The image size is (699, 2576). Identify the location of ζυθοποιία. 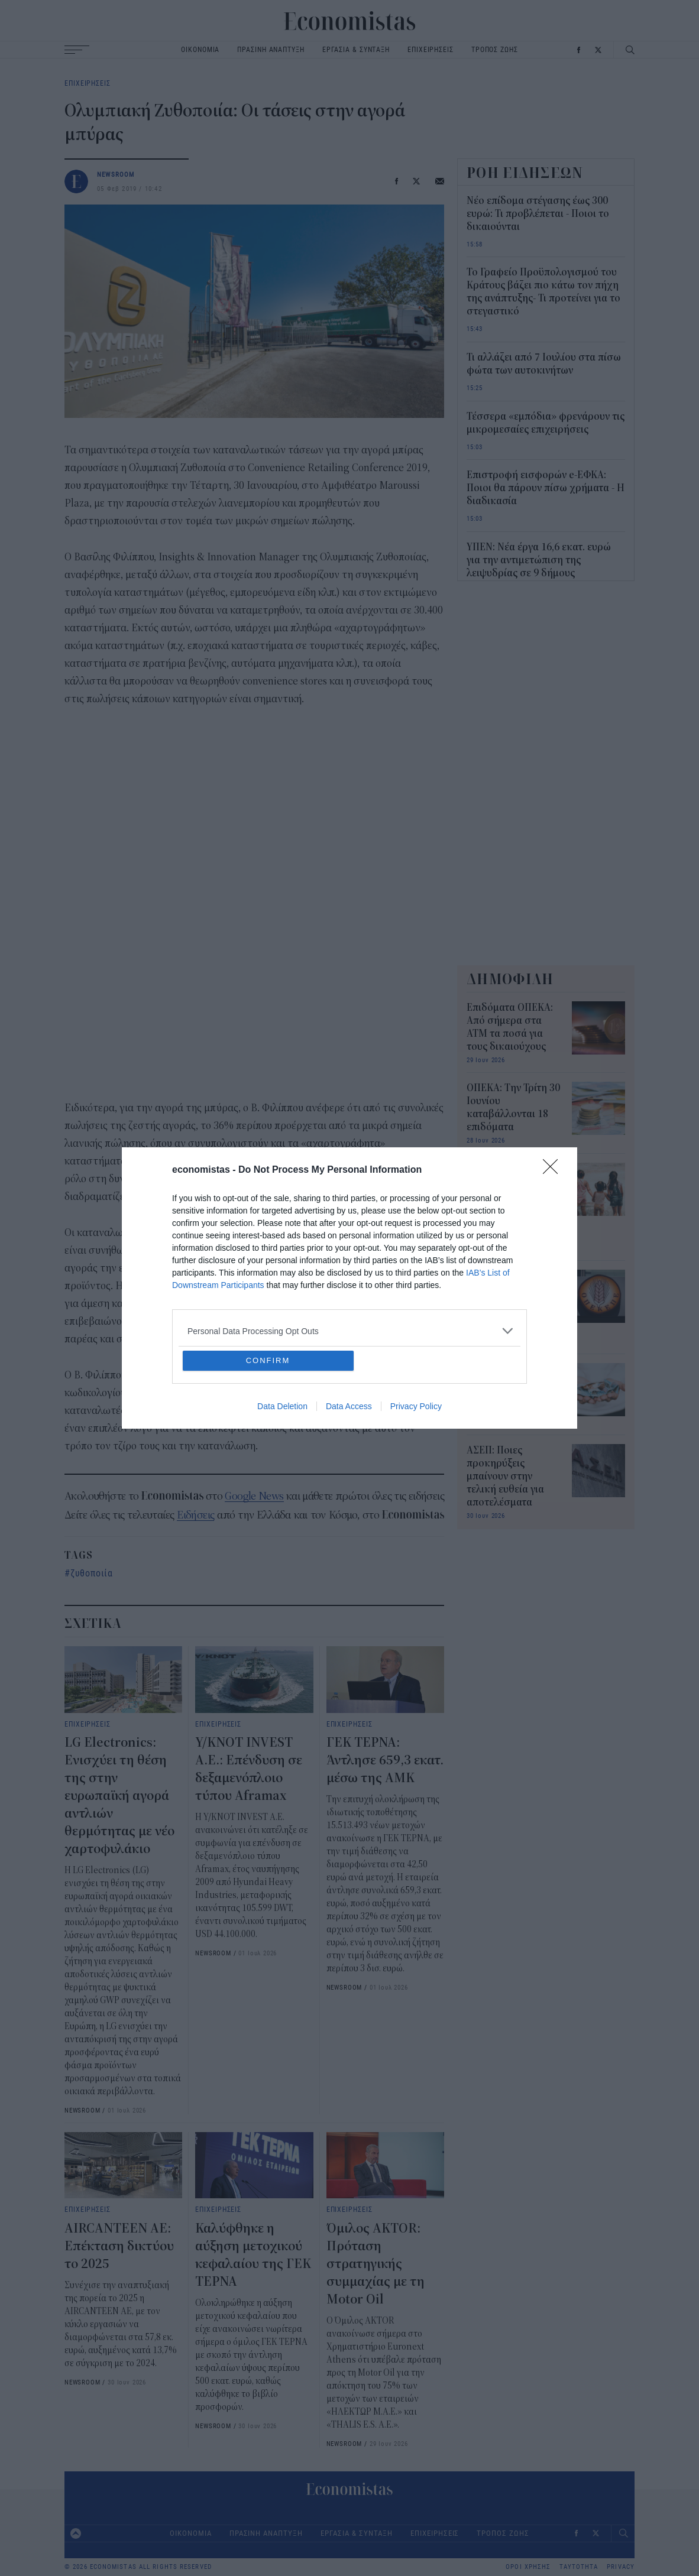
(91, 1572).